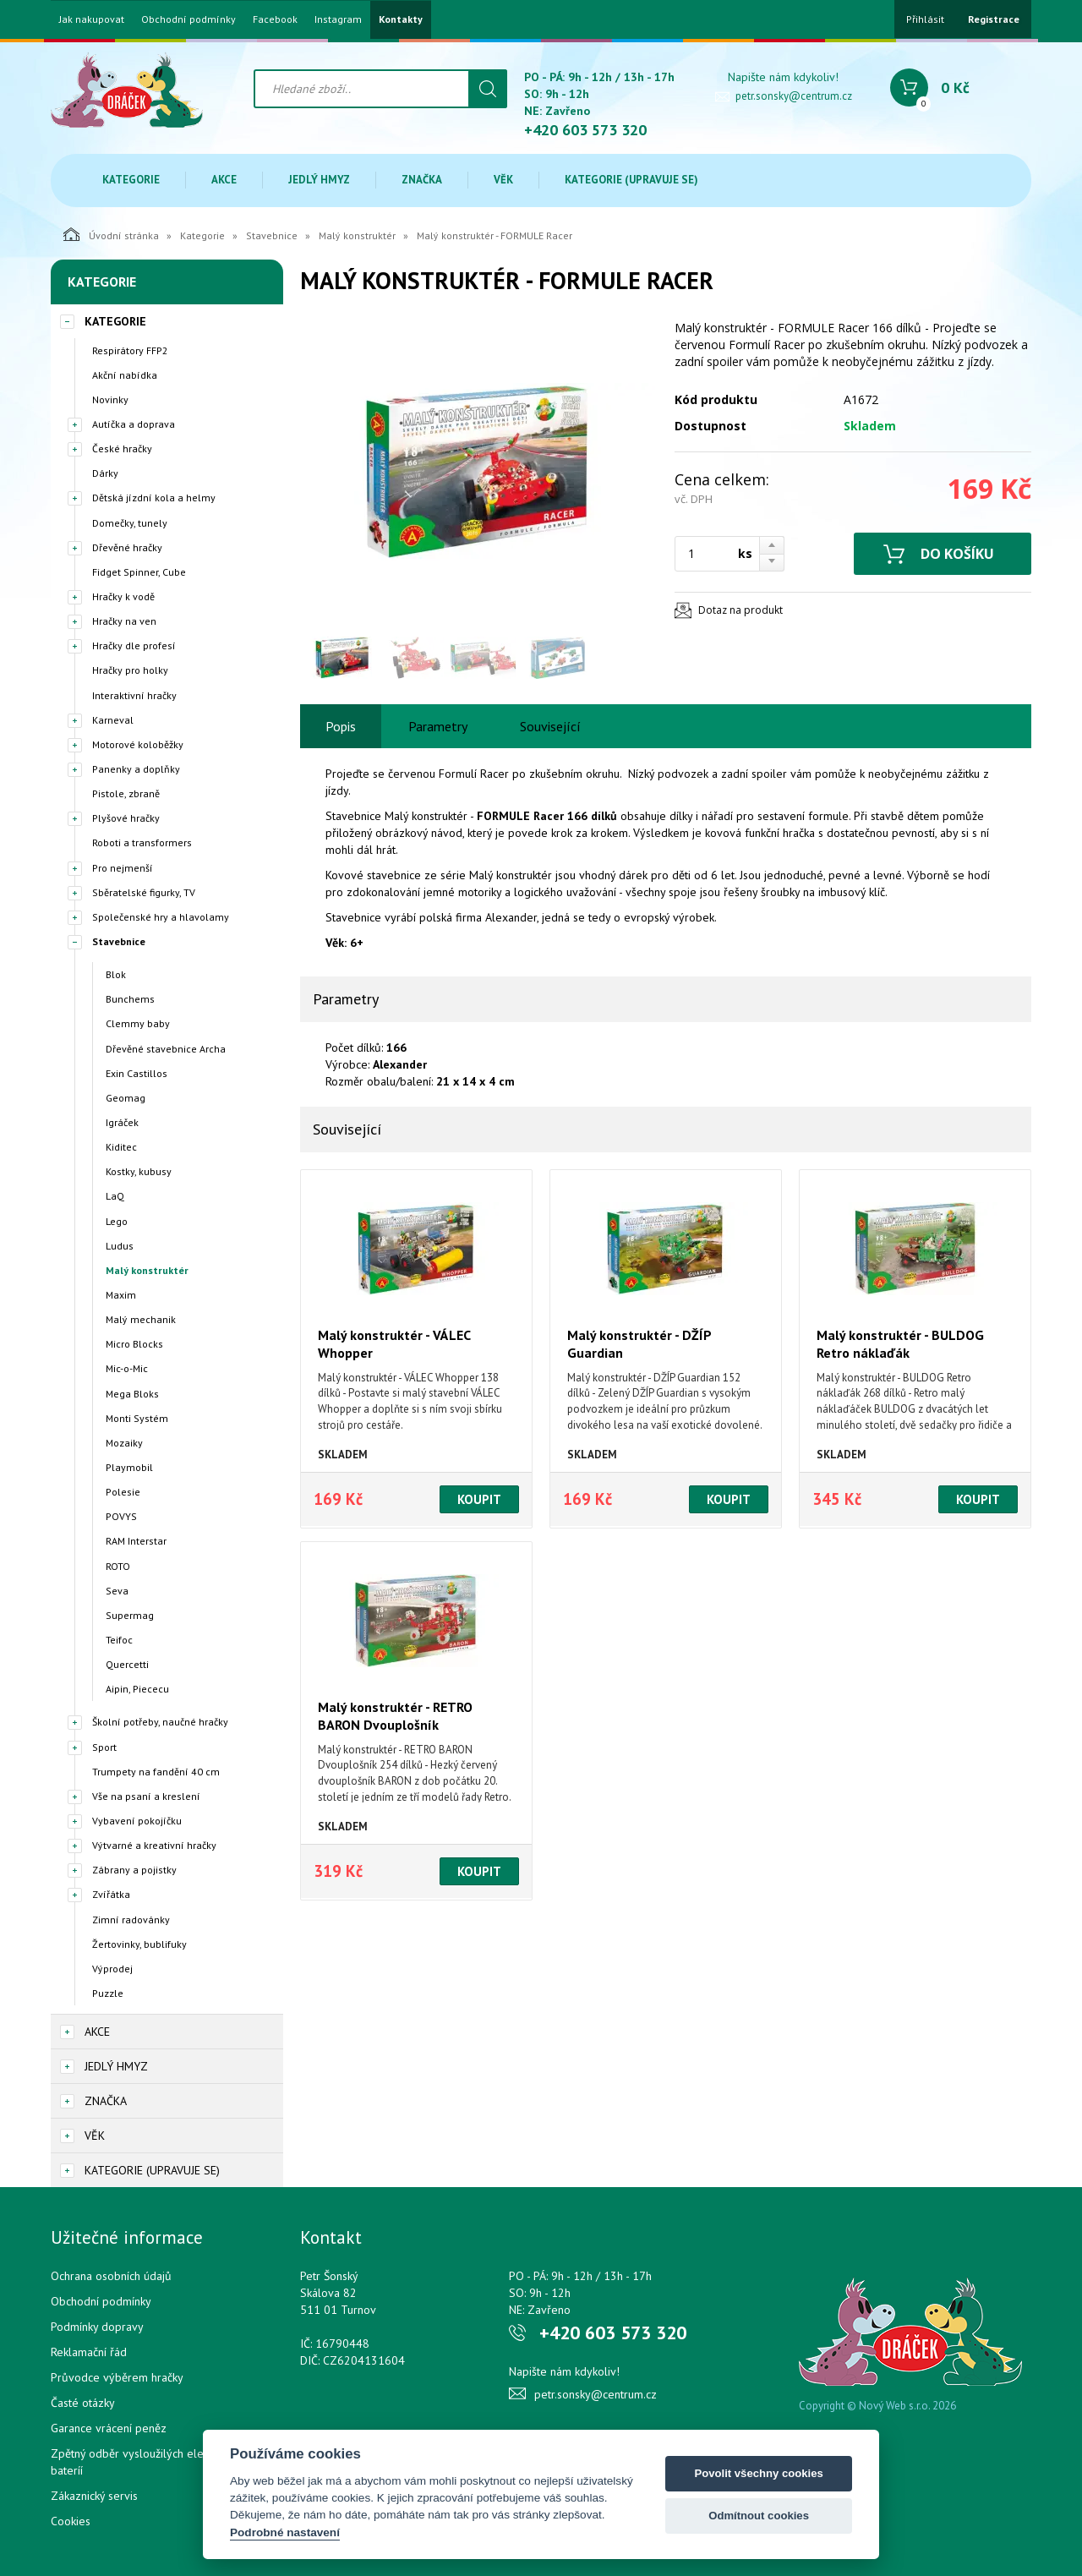 This screenshot has width=1082, height=2576. What do you see at coordinates (422, 179) in the screenshot?
I see `Značka` at bounding box center [422, 179].